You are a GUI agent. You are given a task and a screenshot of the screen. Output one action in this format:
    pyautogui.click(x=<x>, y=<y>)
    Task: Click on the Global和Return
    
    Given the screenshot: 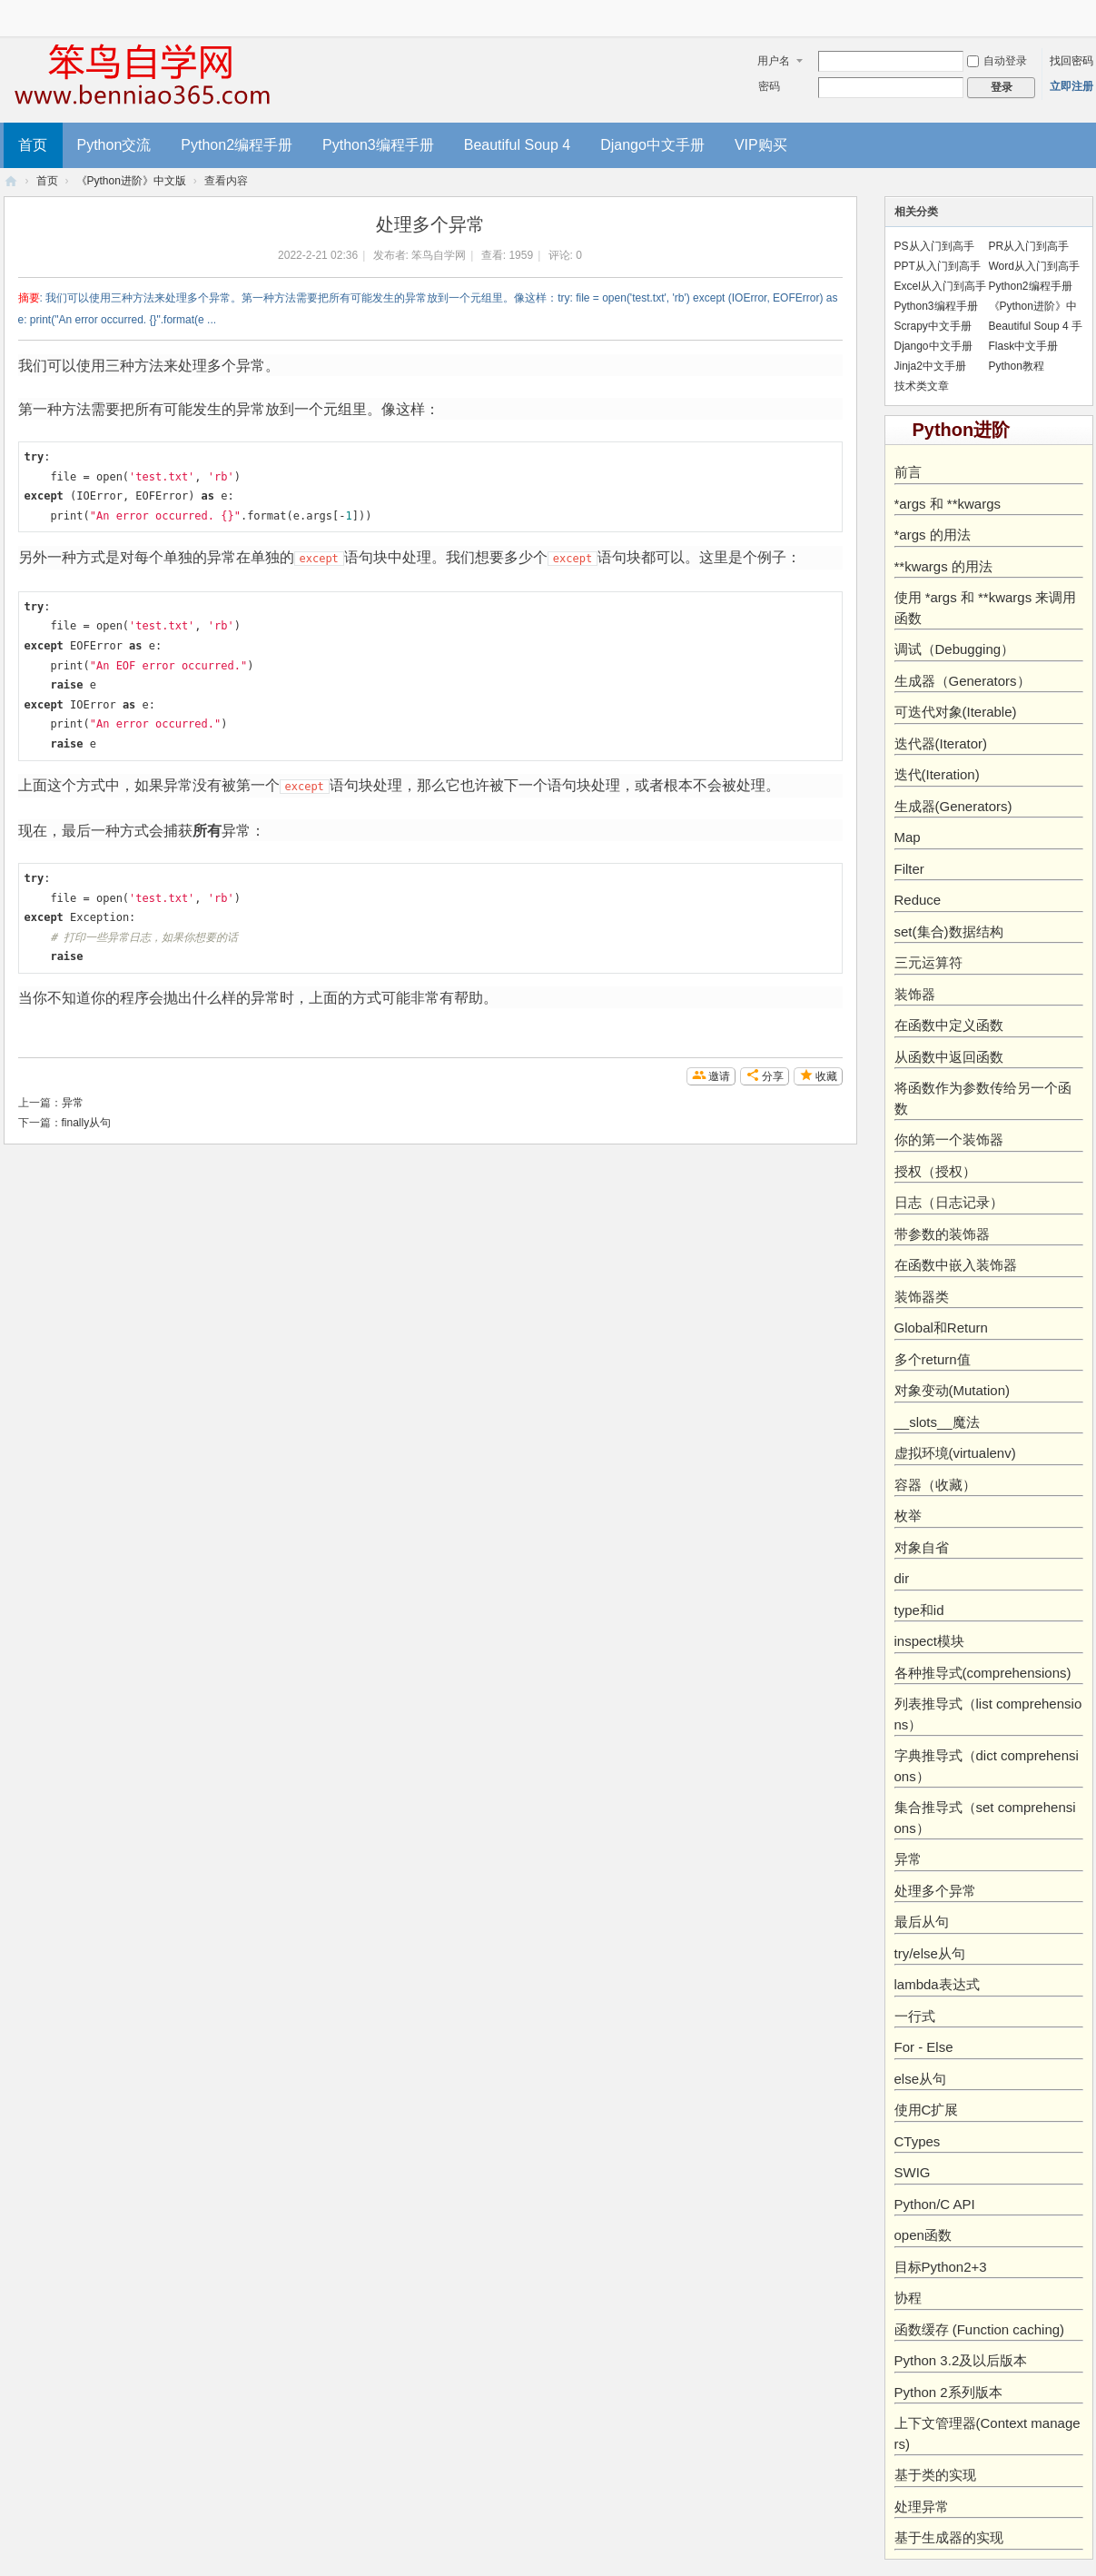 What is the action you would take?
    pyautogui.click(x=941, y=1327)
    